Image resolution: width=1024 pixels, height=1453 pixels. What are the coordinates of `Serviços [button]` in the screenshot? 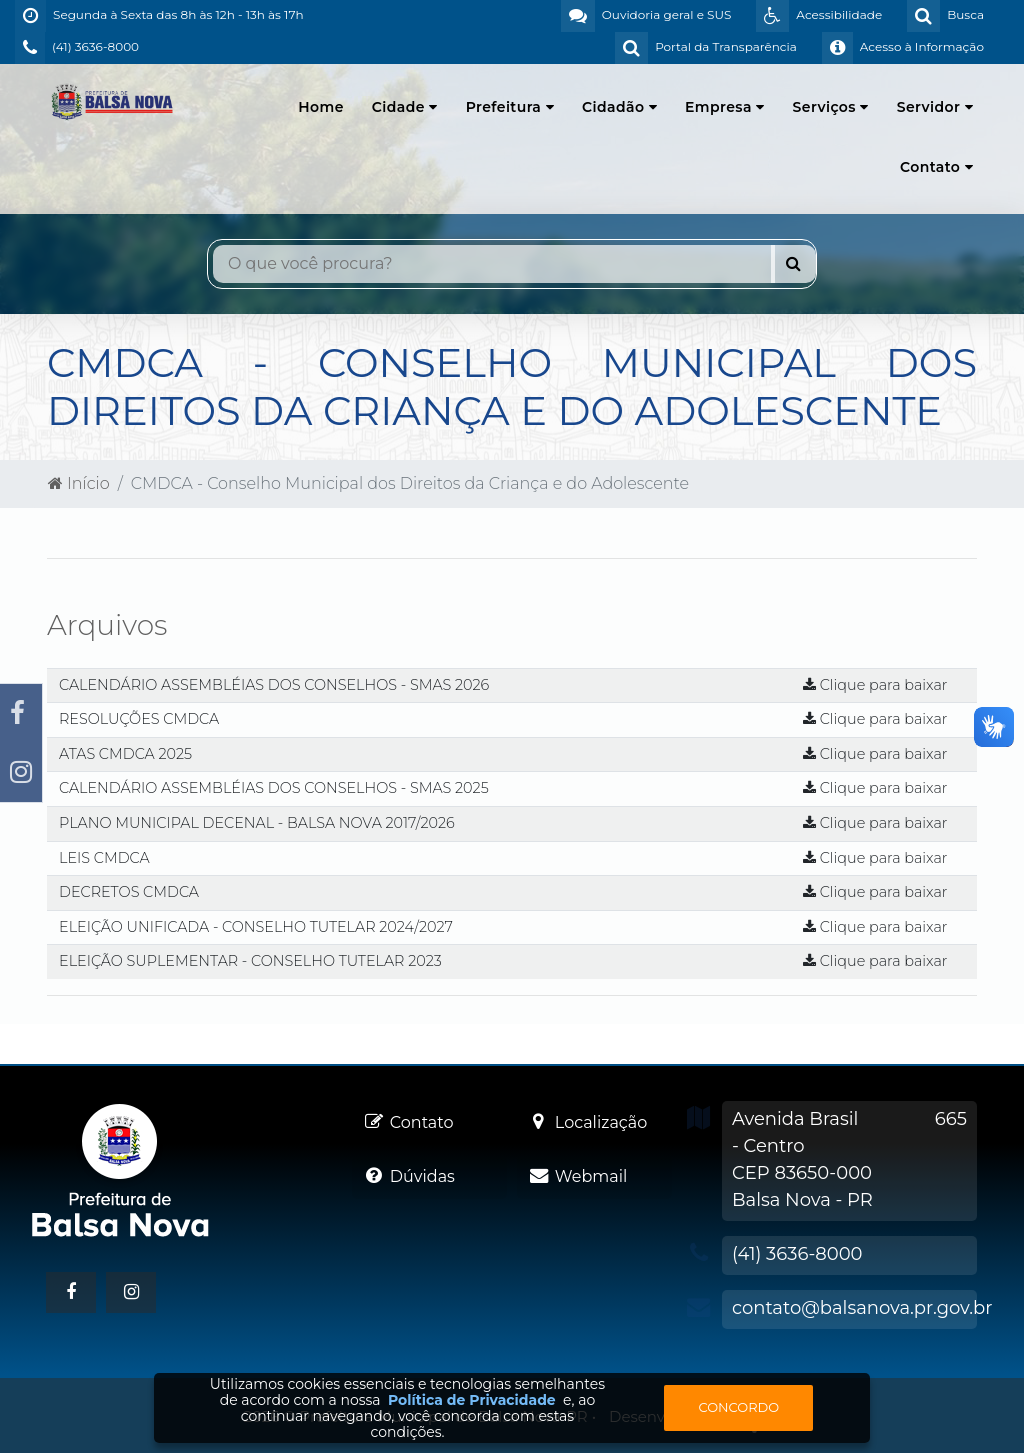 It's located at (831, 107).